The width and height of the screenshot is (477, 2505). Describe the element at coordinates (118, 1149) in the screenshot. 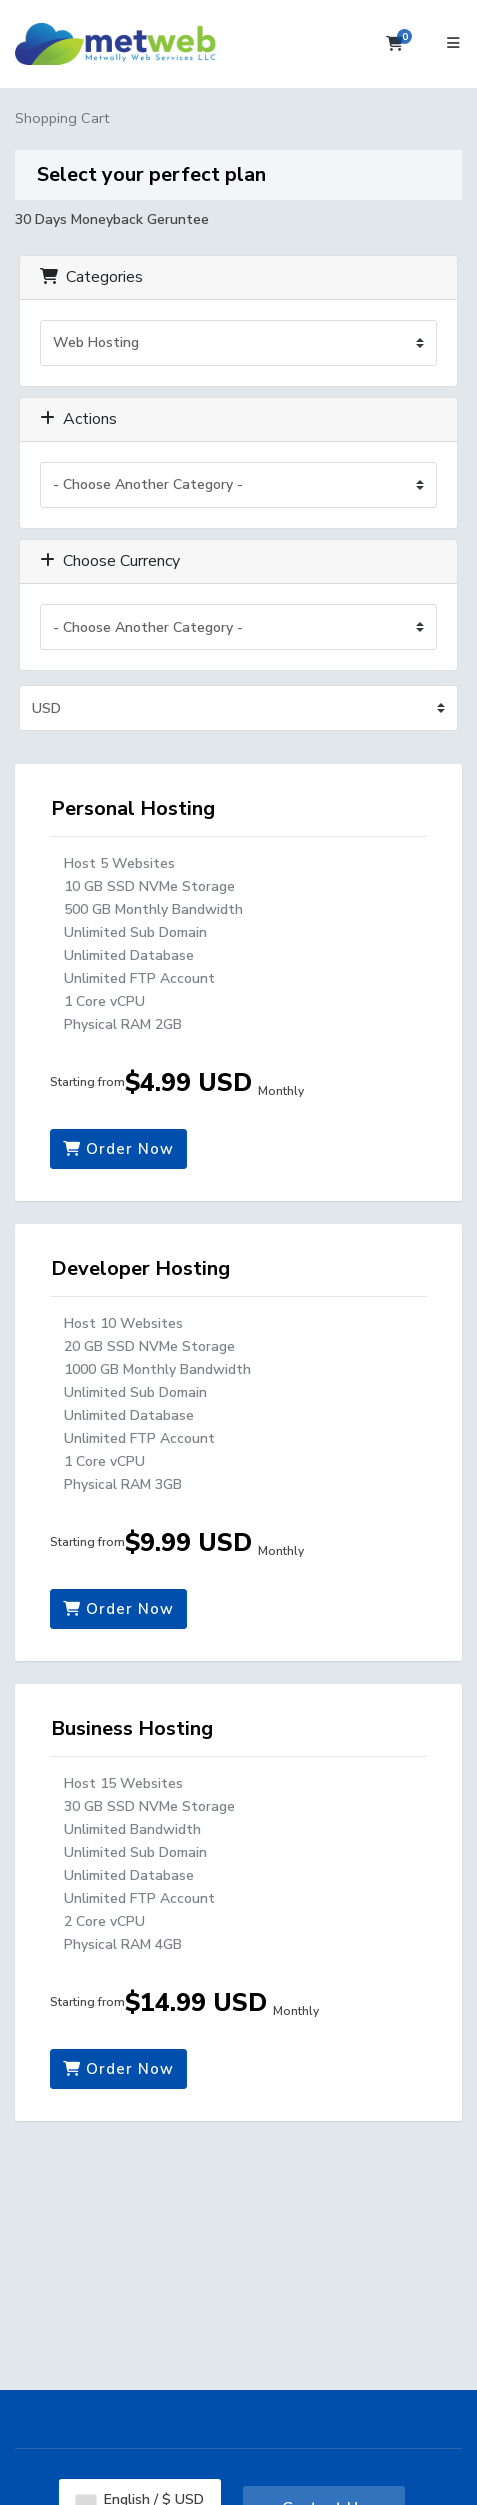

I see `Order Now` at that location.